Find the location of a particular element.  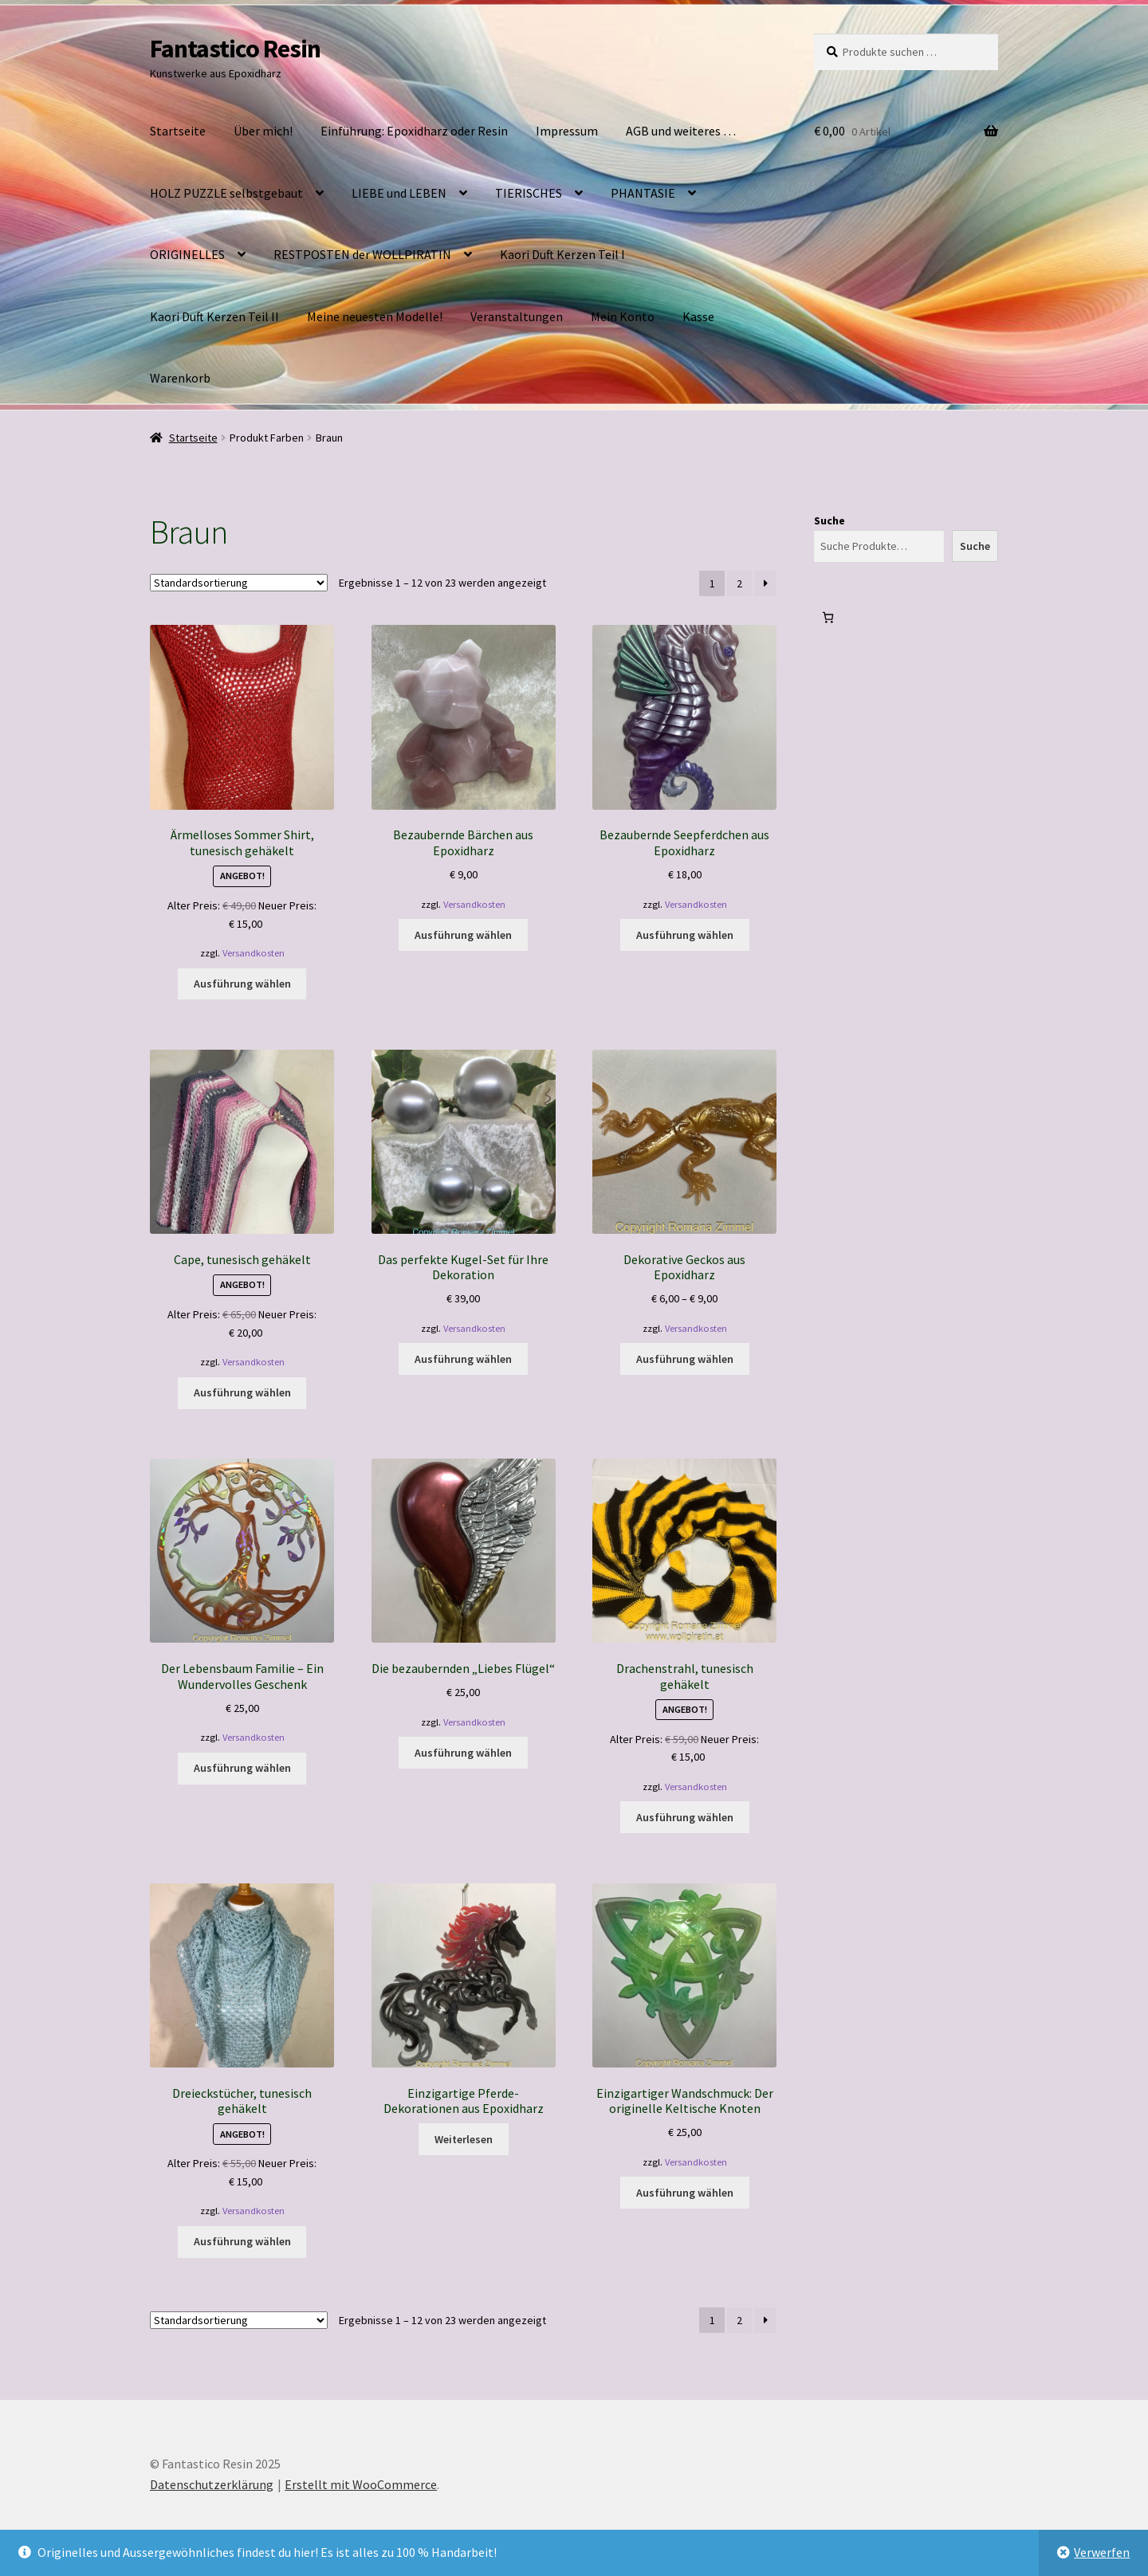

Veranstaltungen is located at coordinates (516, 316).